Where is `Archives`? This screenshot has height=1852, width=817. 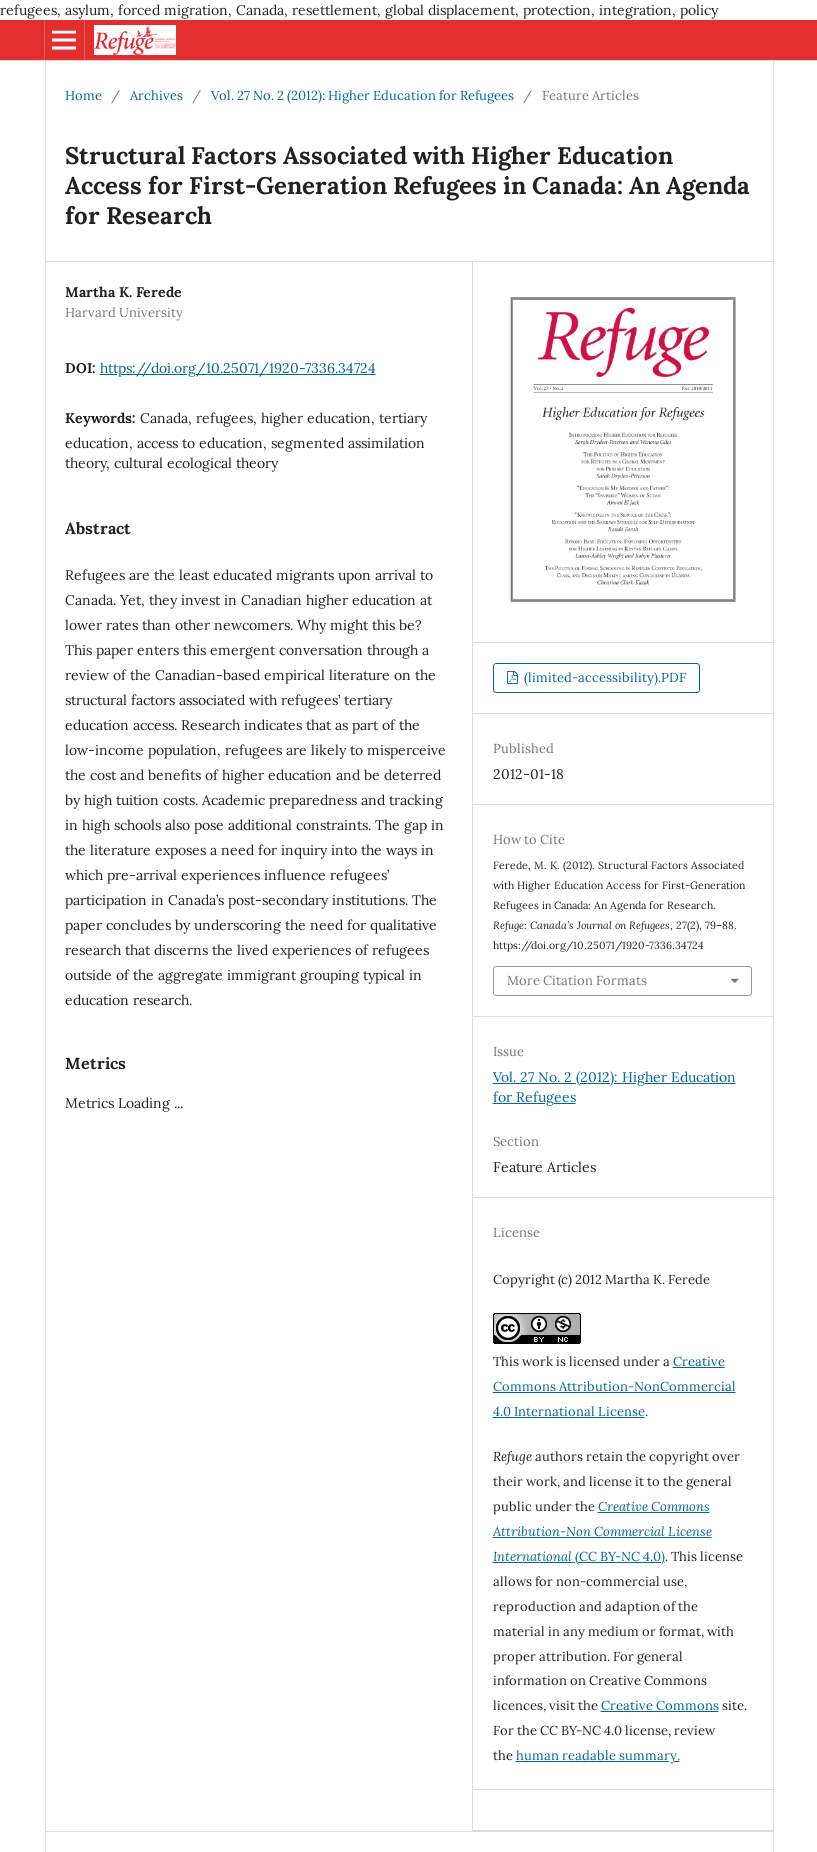
Archives is located at coordinates (156, 95).